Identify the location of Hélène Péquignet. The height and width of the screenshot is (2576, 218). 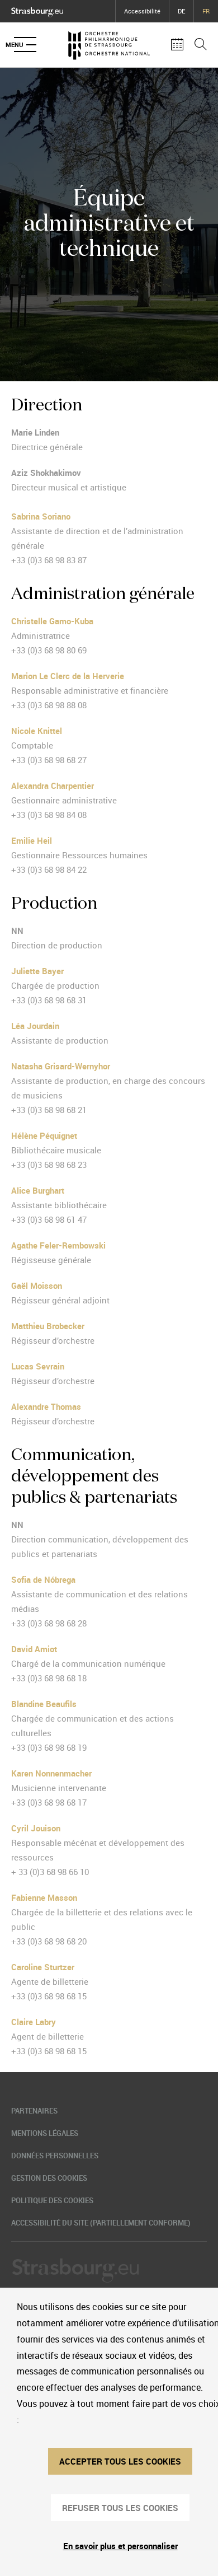
(44, 1135).